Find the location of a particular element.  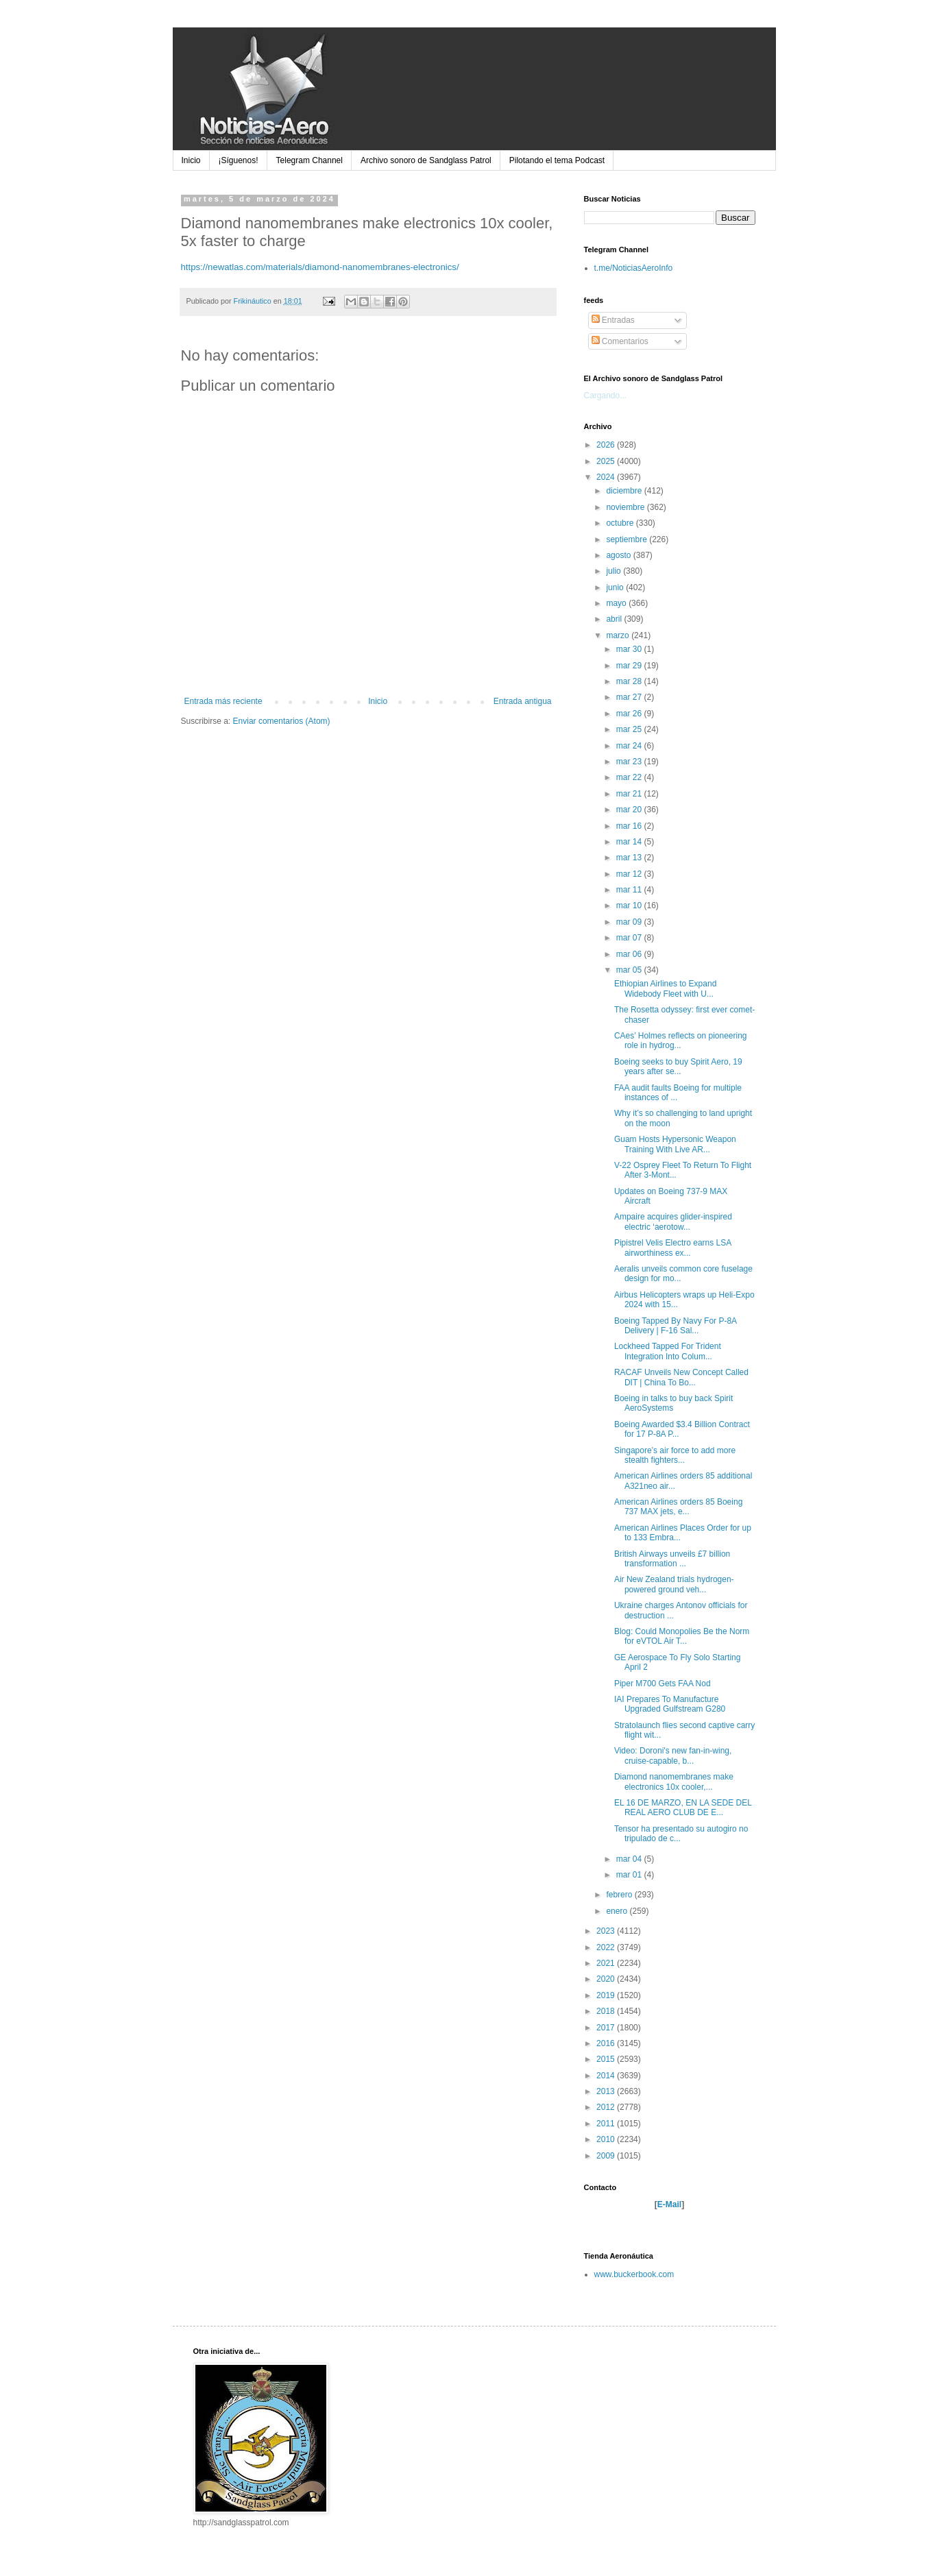

Pipistrel Velis Electro earns LSA airworthiness ex... is located at coordinates (672, 1247).